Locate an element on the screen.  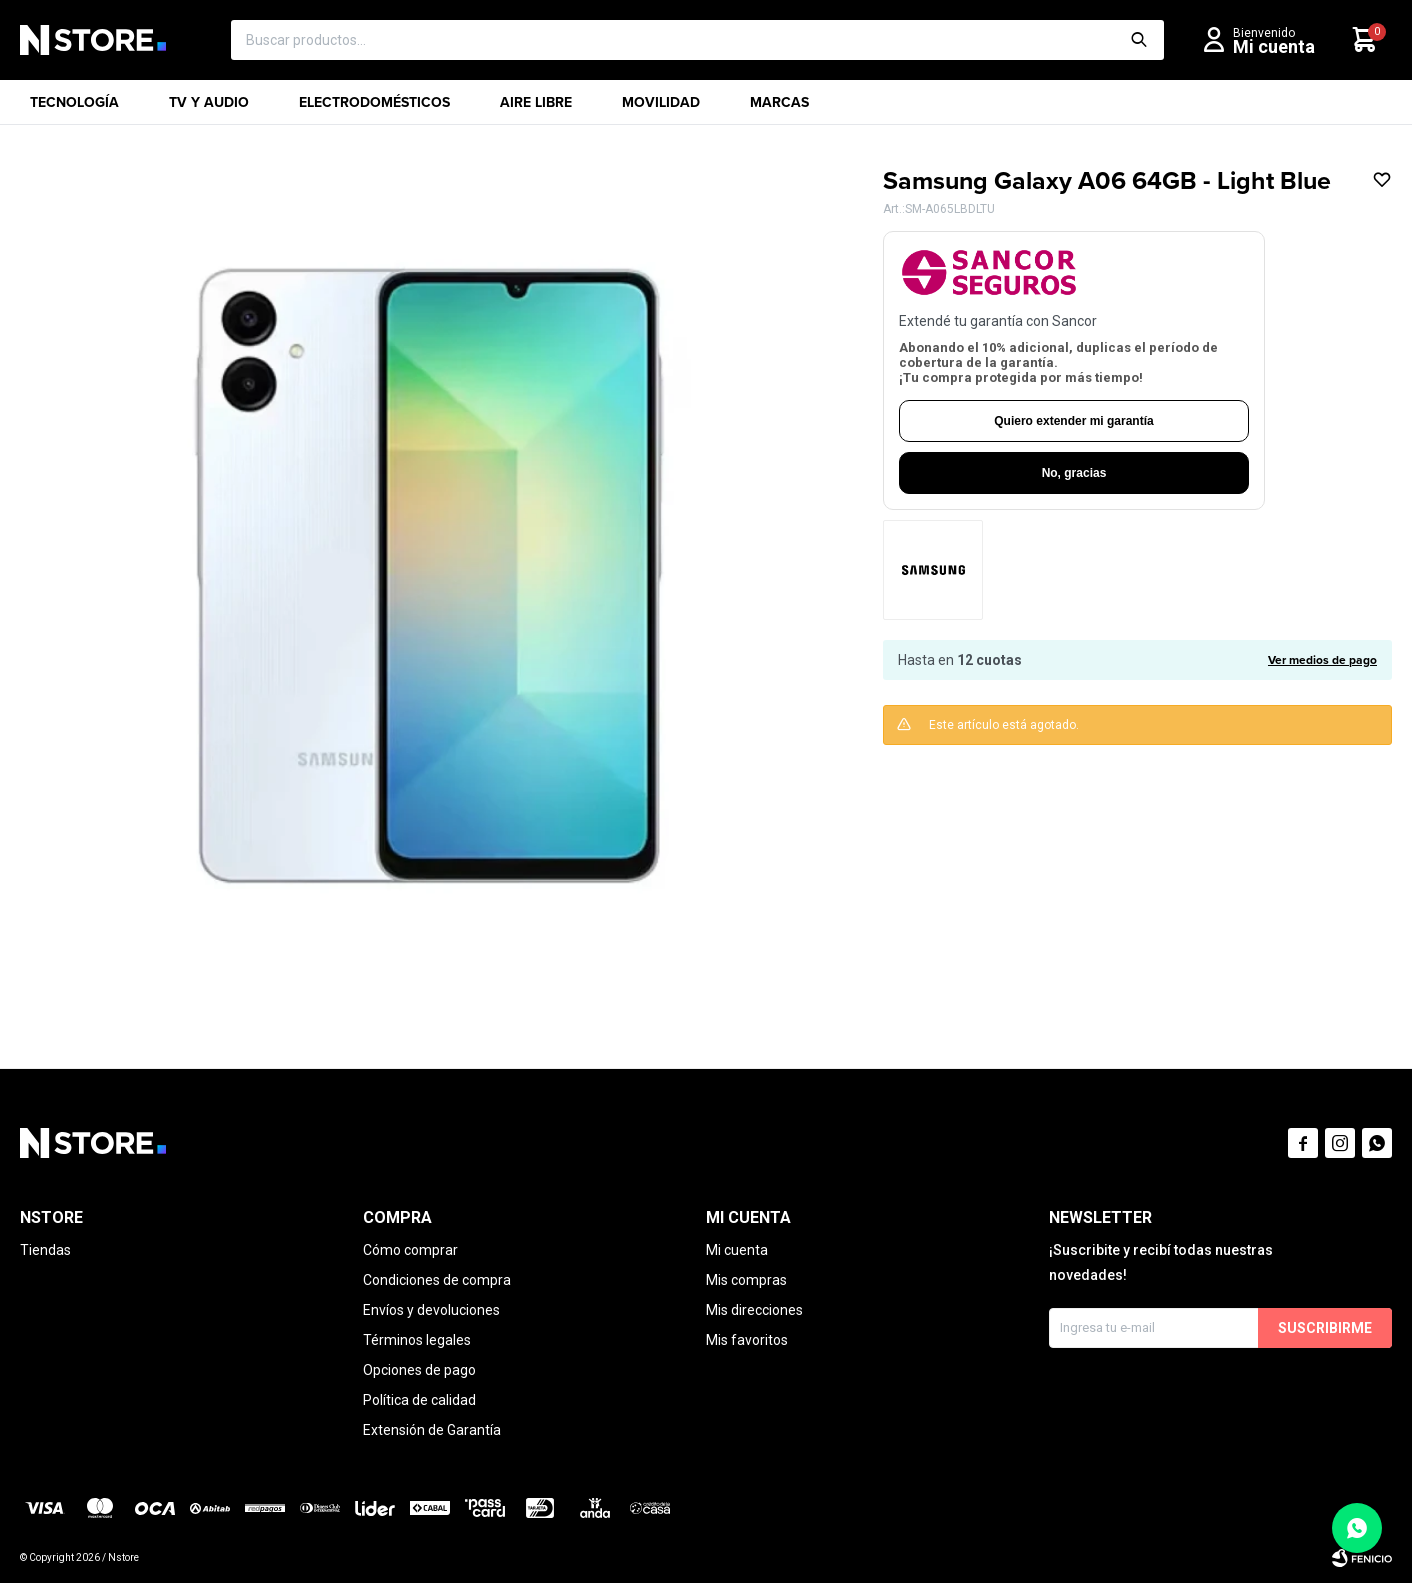
Mis direcciones is located at coordinates (754, 1310).